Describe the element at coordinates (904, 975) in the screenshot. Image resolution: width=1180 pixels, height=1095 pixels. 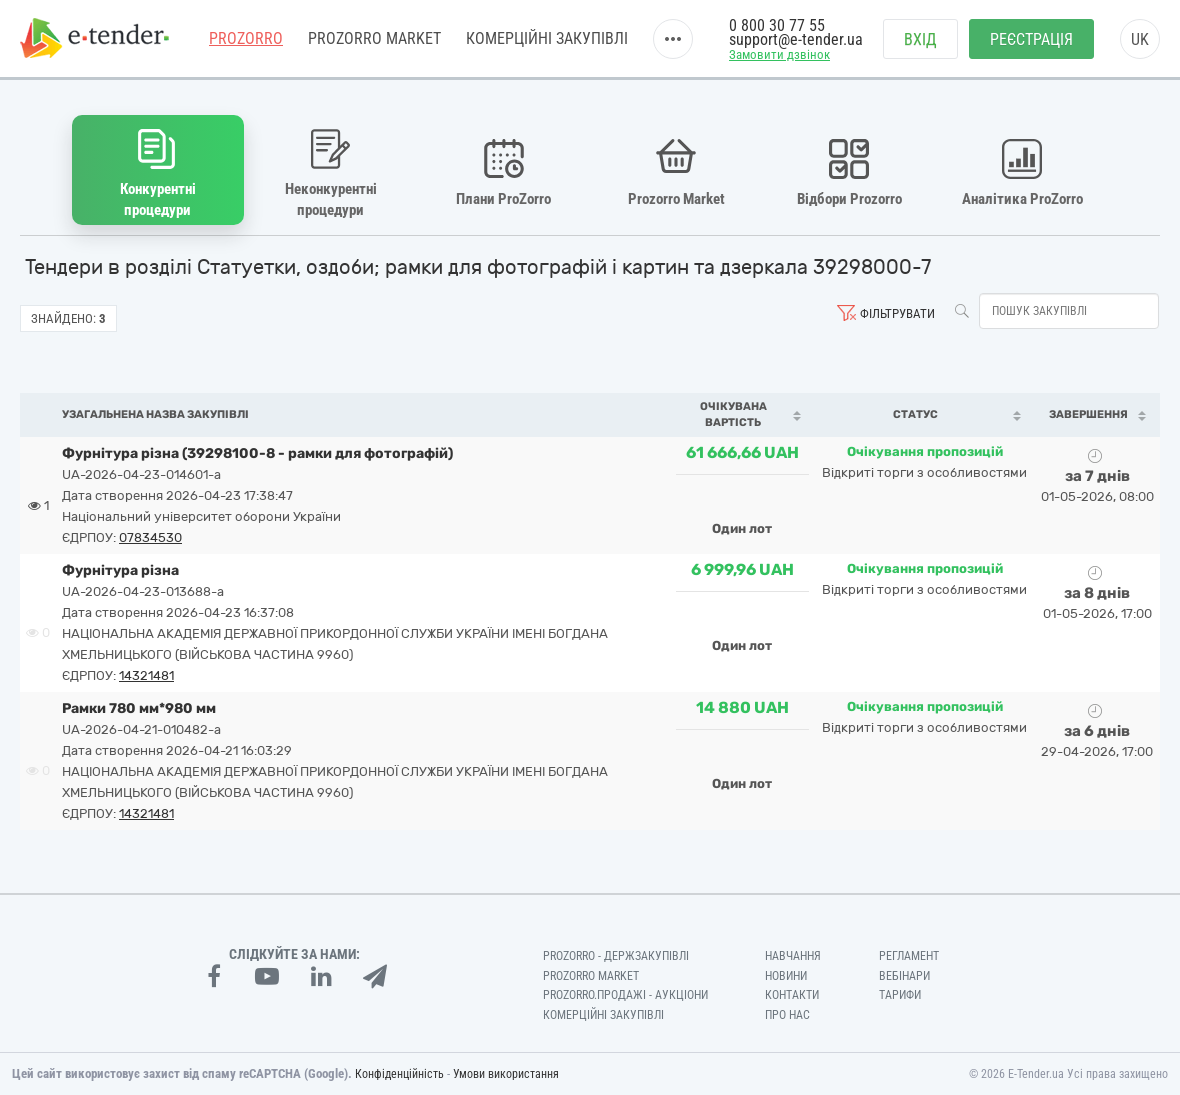
I see `Вебінари` at that location.